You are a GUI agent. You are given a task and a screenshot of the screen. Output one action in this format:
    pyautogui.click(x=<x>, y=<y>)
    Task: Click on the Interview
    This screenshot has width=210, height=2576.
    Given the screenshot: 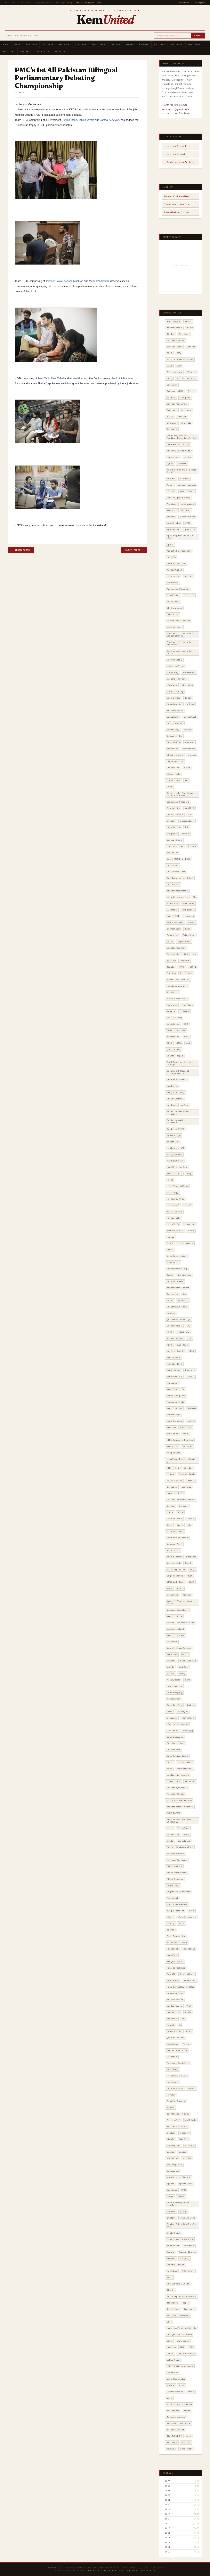 What is the action you would take?
    pyautogui.click(x=172, y=1294)
    